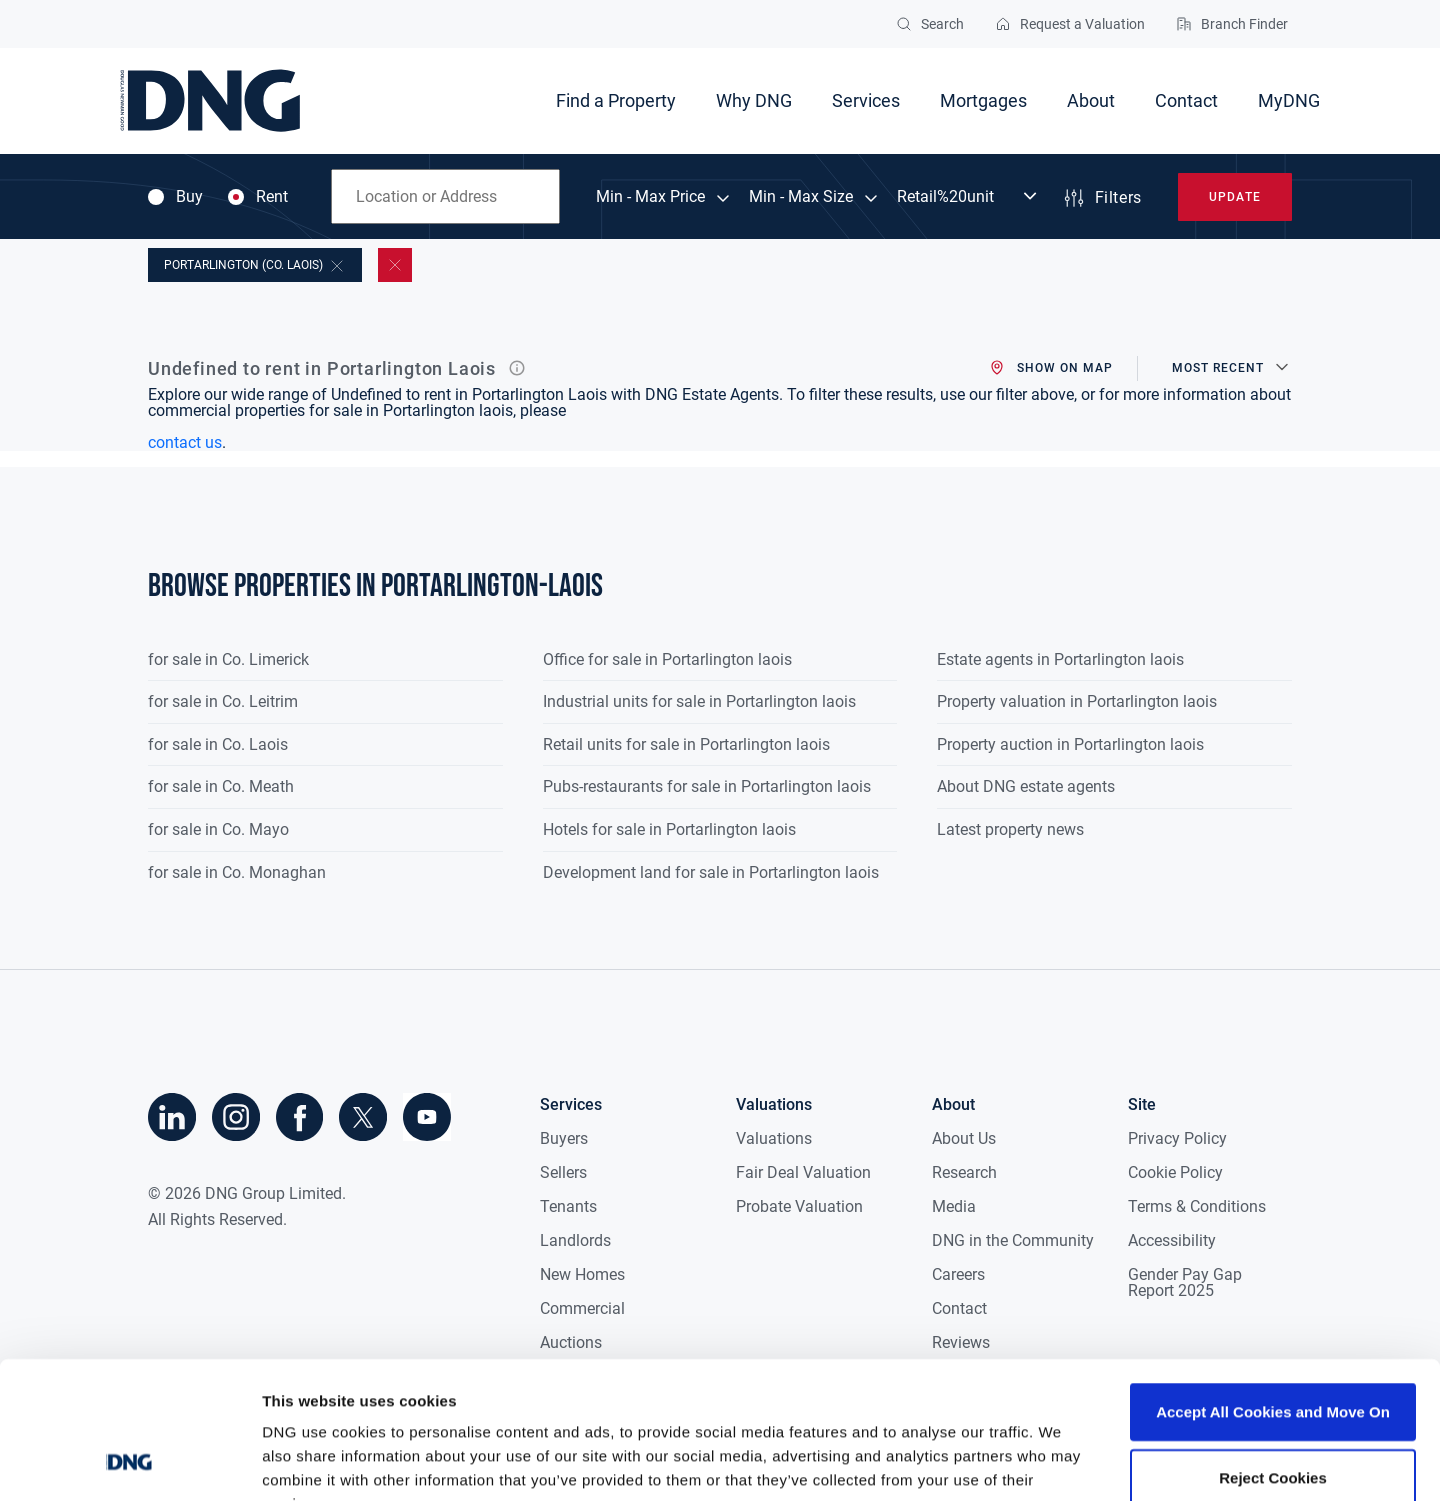 The height and width of the screenshot is (1501, 1440). Describe the element at coordinates (1273, 1354) in the screenshot. I see `Reject Cookies` at that location.